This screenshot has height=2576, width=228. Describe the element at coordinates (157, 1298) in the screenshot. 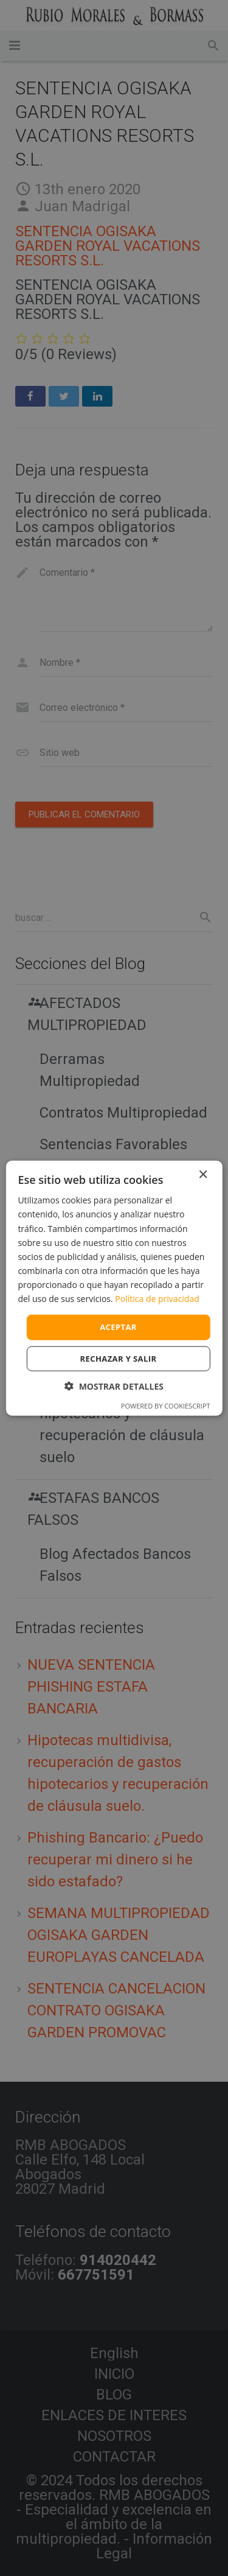

I see `Política de privacidad [Política de privacidad, opens a new window]` at that location.